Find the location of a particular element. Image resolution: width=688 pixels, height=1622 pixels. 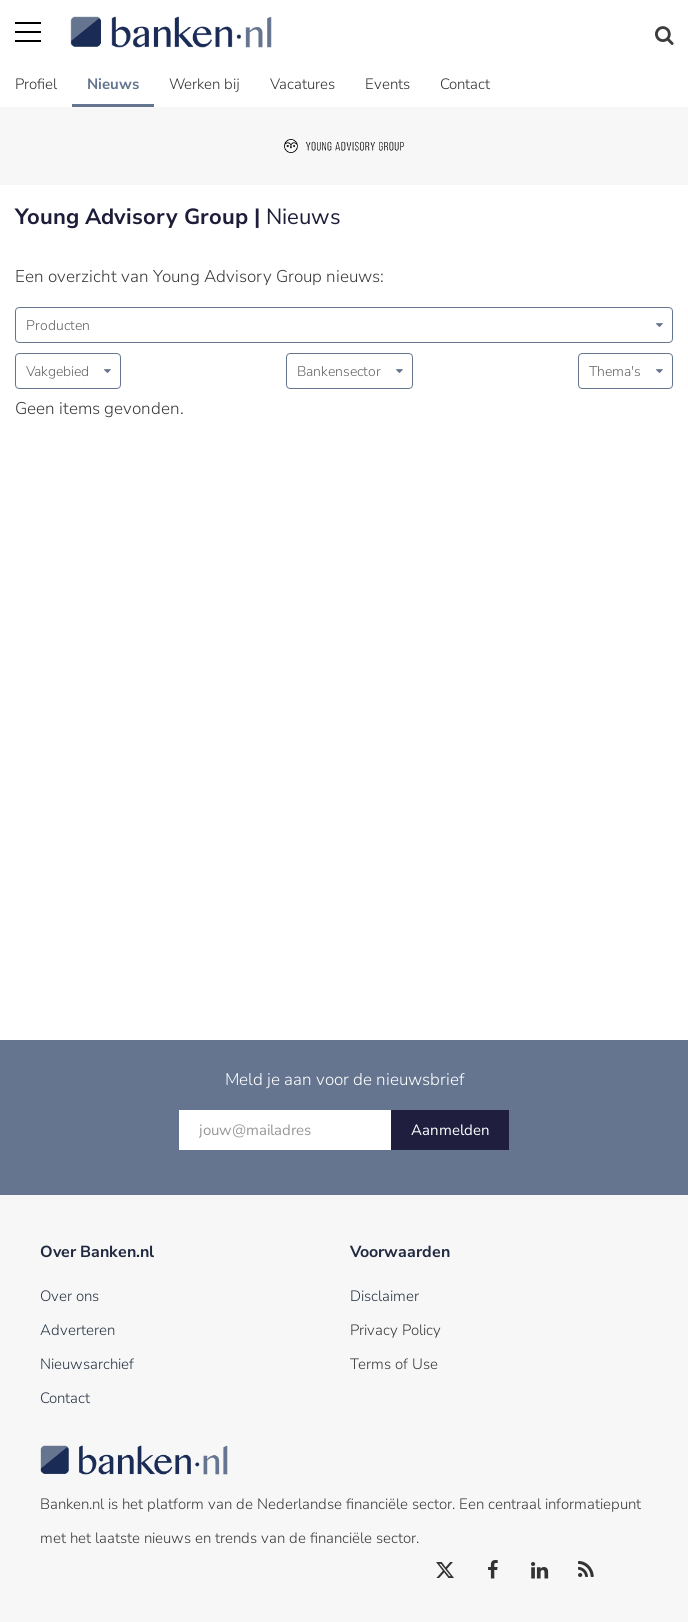

Events is located at coordinates (387, 84).